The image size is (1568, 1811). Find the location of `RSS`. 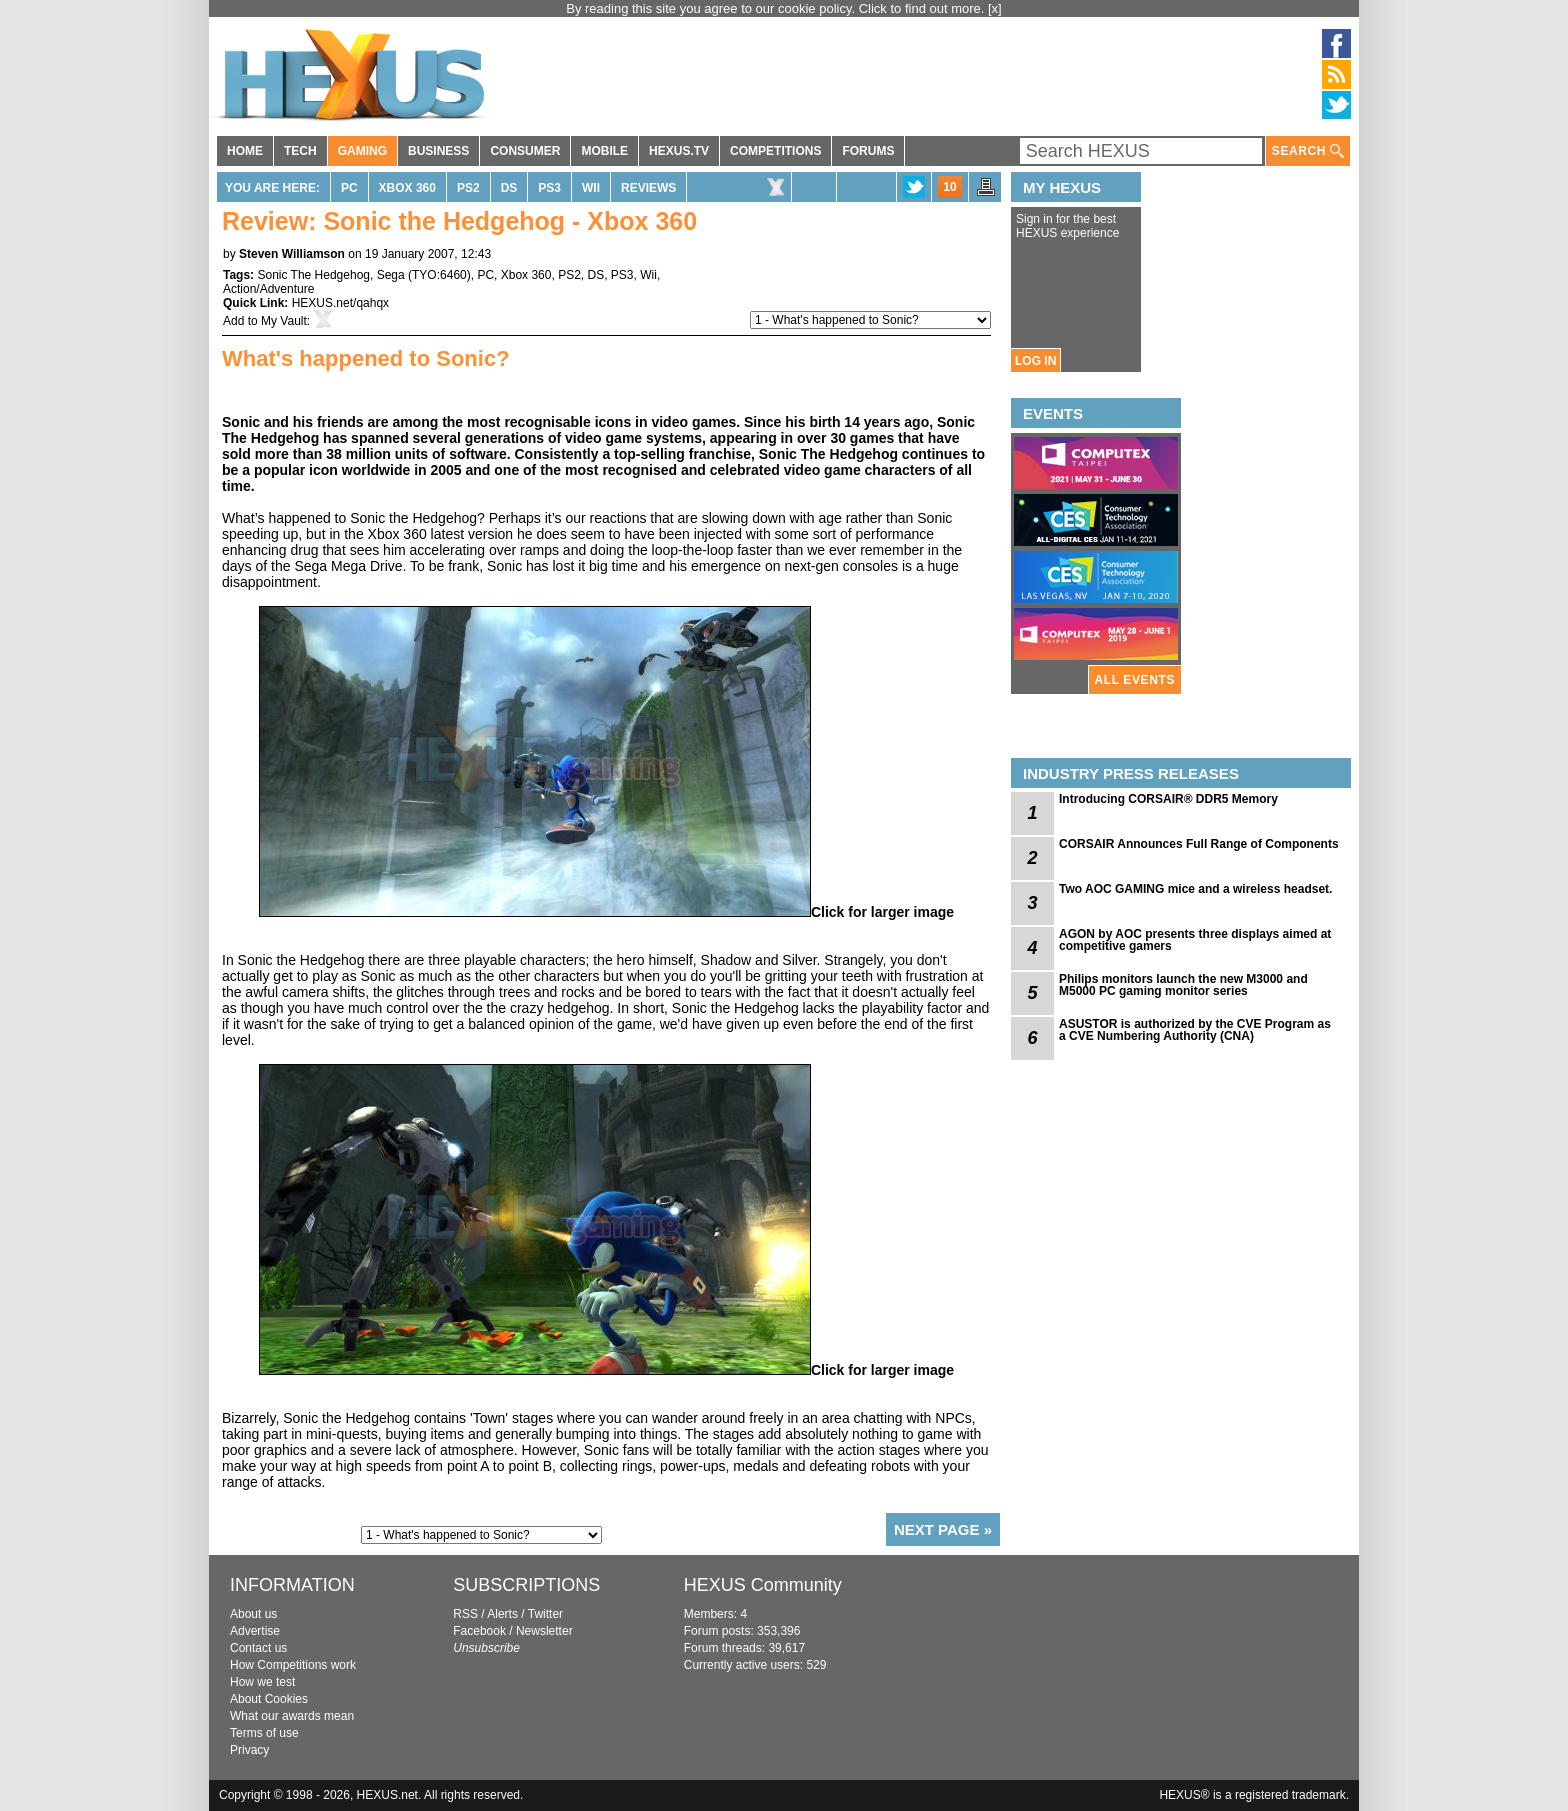

RSS is located at coordinates (465, 1614).